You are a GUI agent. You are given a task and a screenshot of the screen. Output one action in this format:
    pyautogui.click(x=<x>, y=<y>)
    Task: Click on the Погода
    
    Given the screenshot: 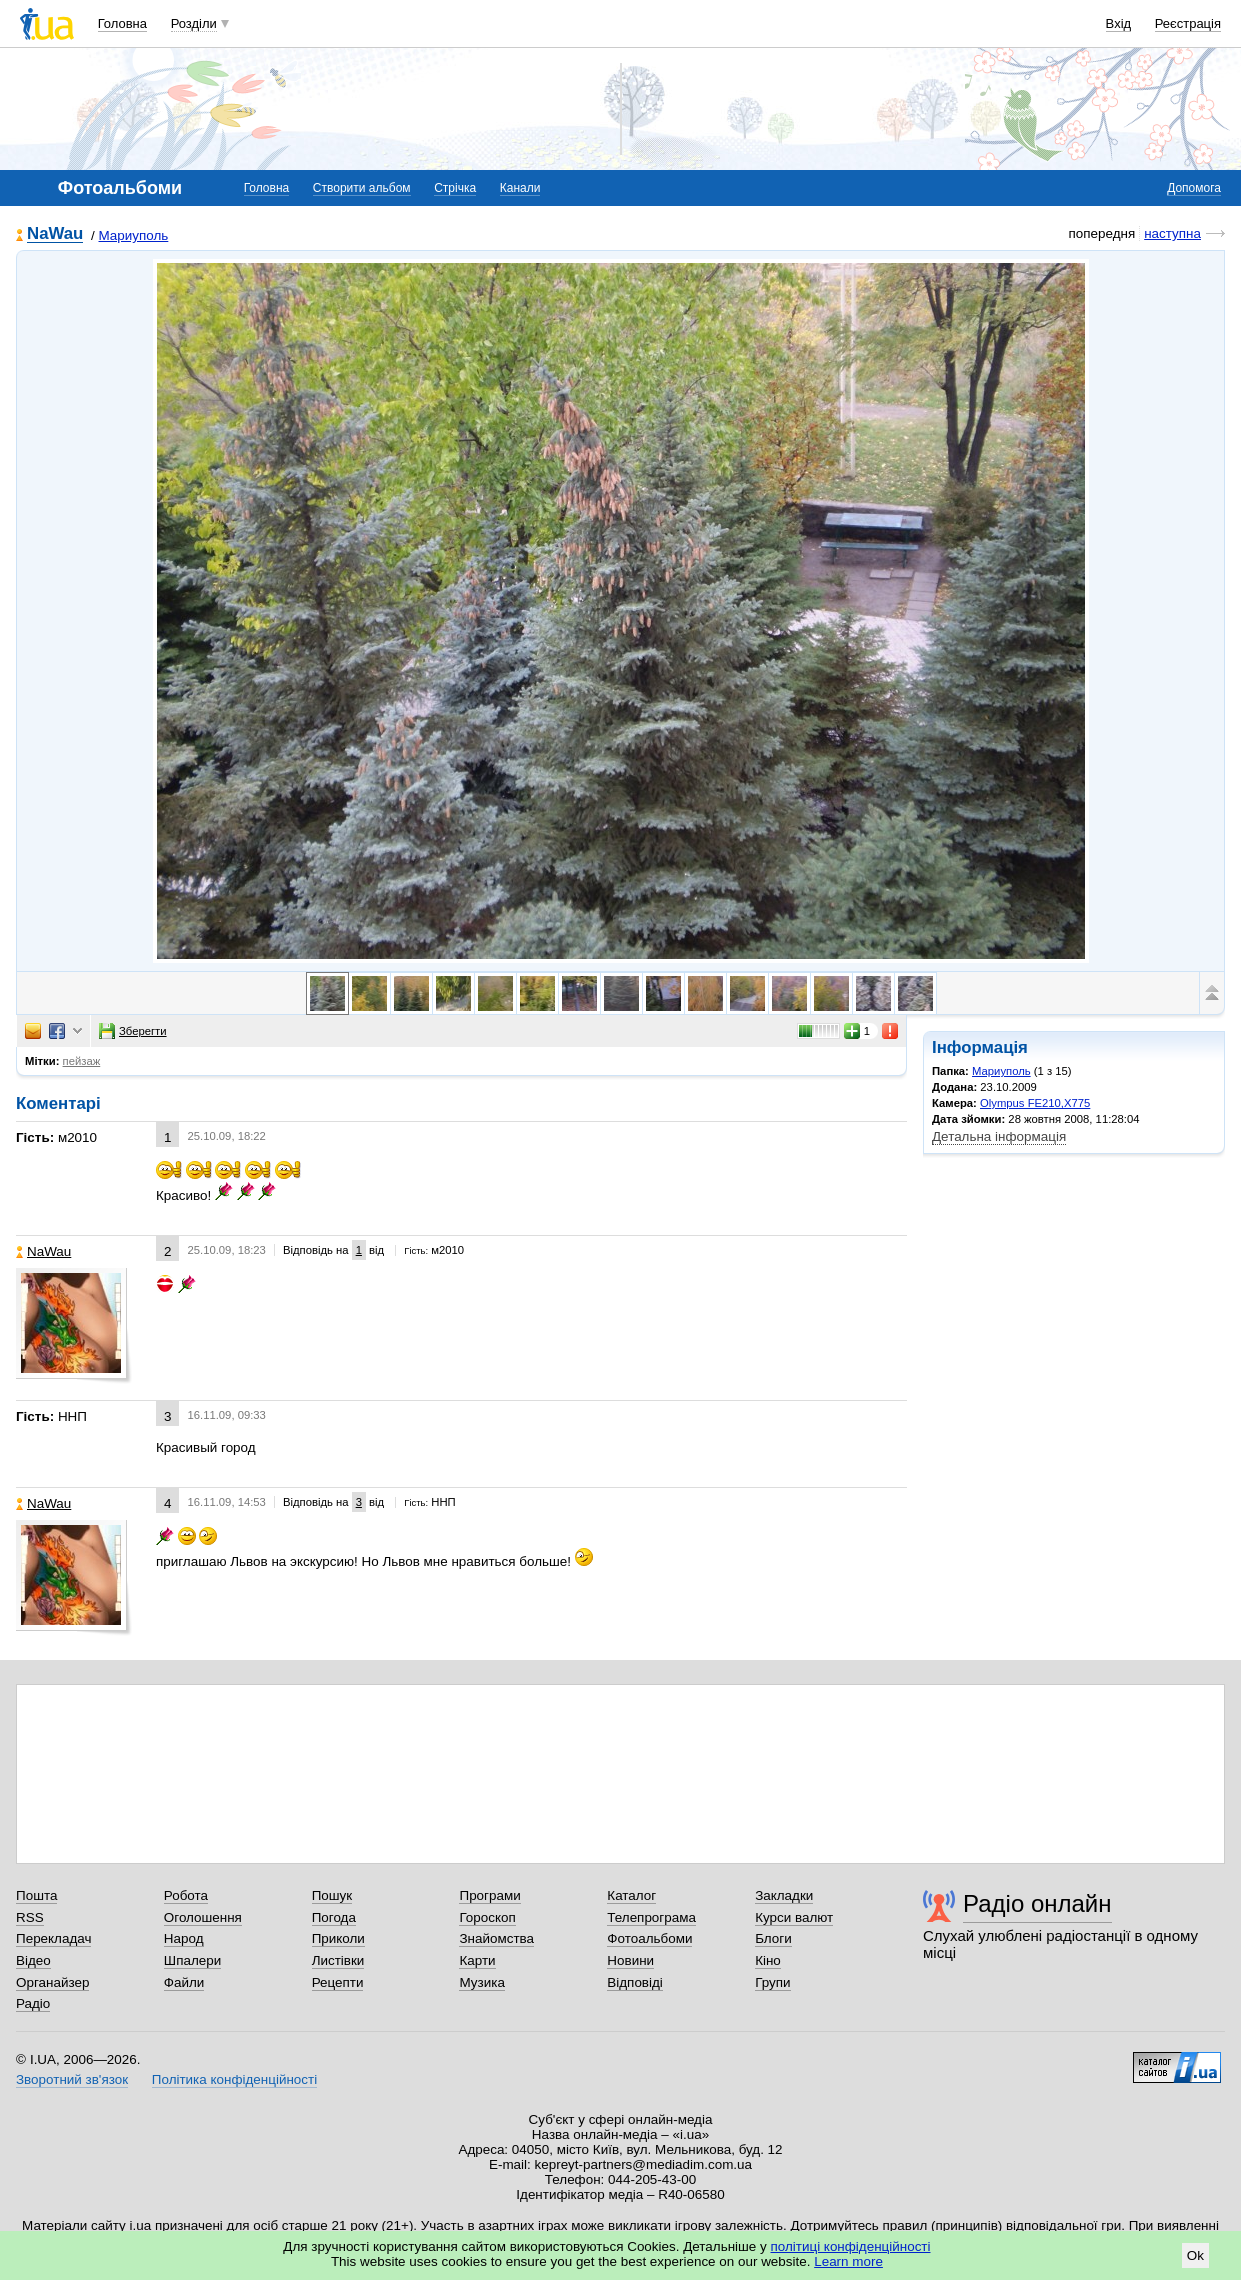 What is the action you would take?
    pyautogui.click(x=334, y=1917)
    